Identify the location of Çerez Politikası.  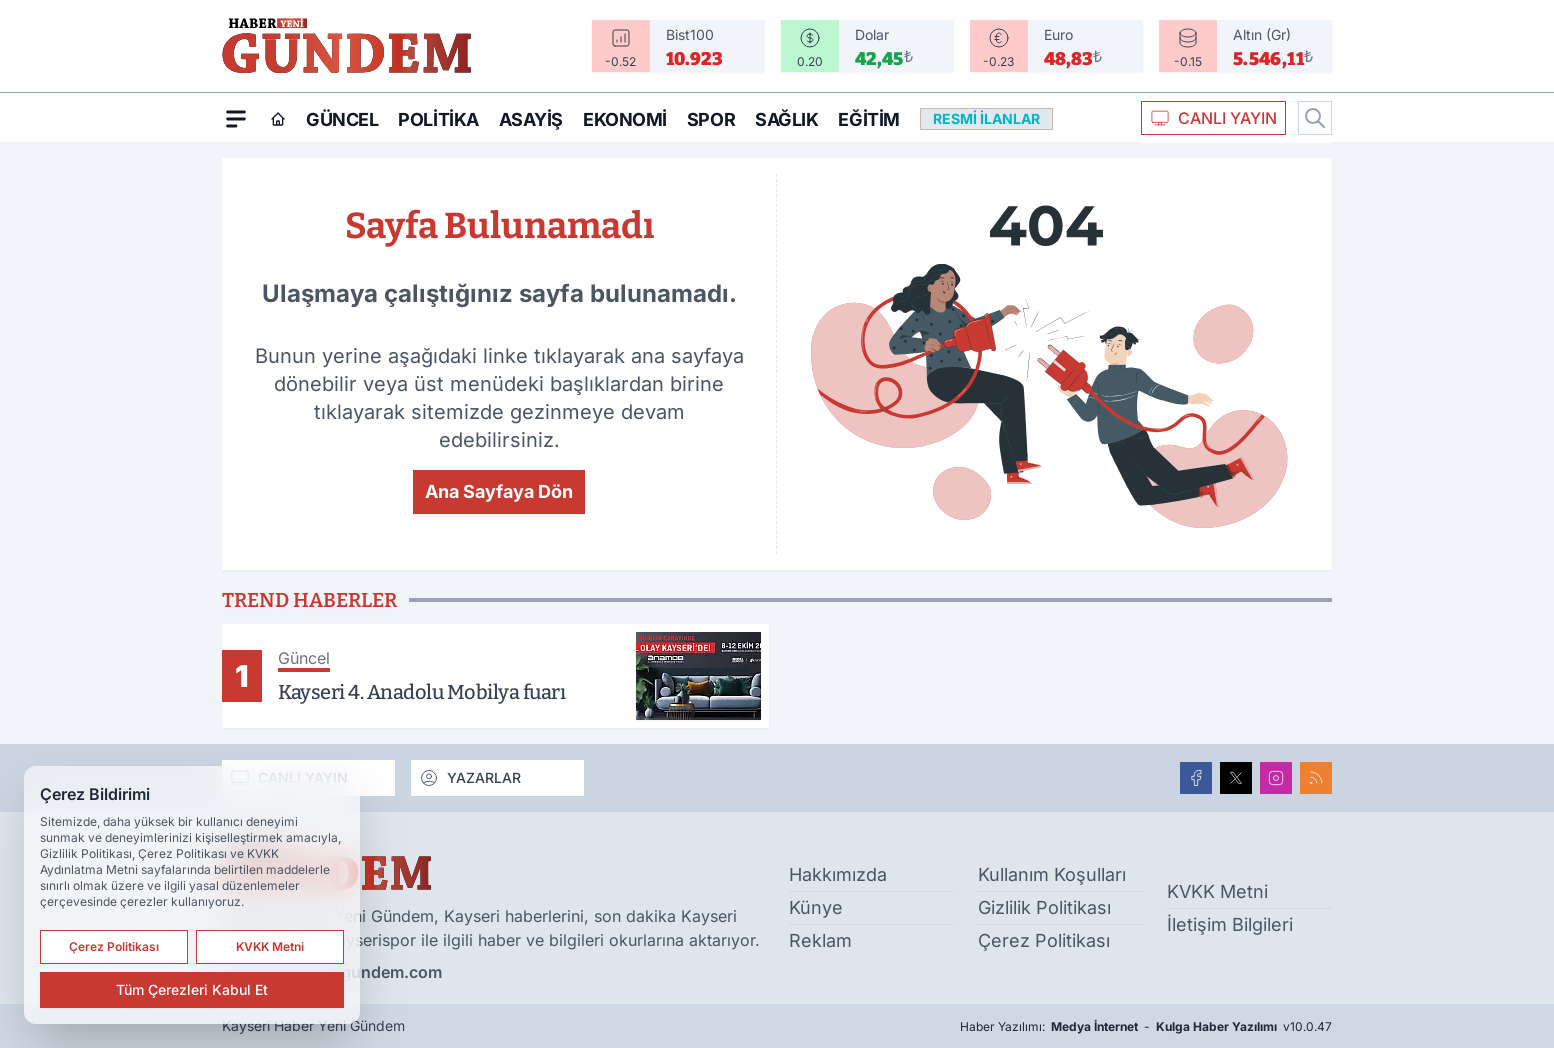
(1044, 940).